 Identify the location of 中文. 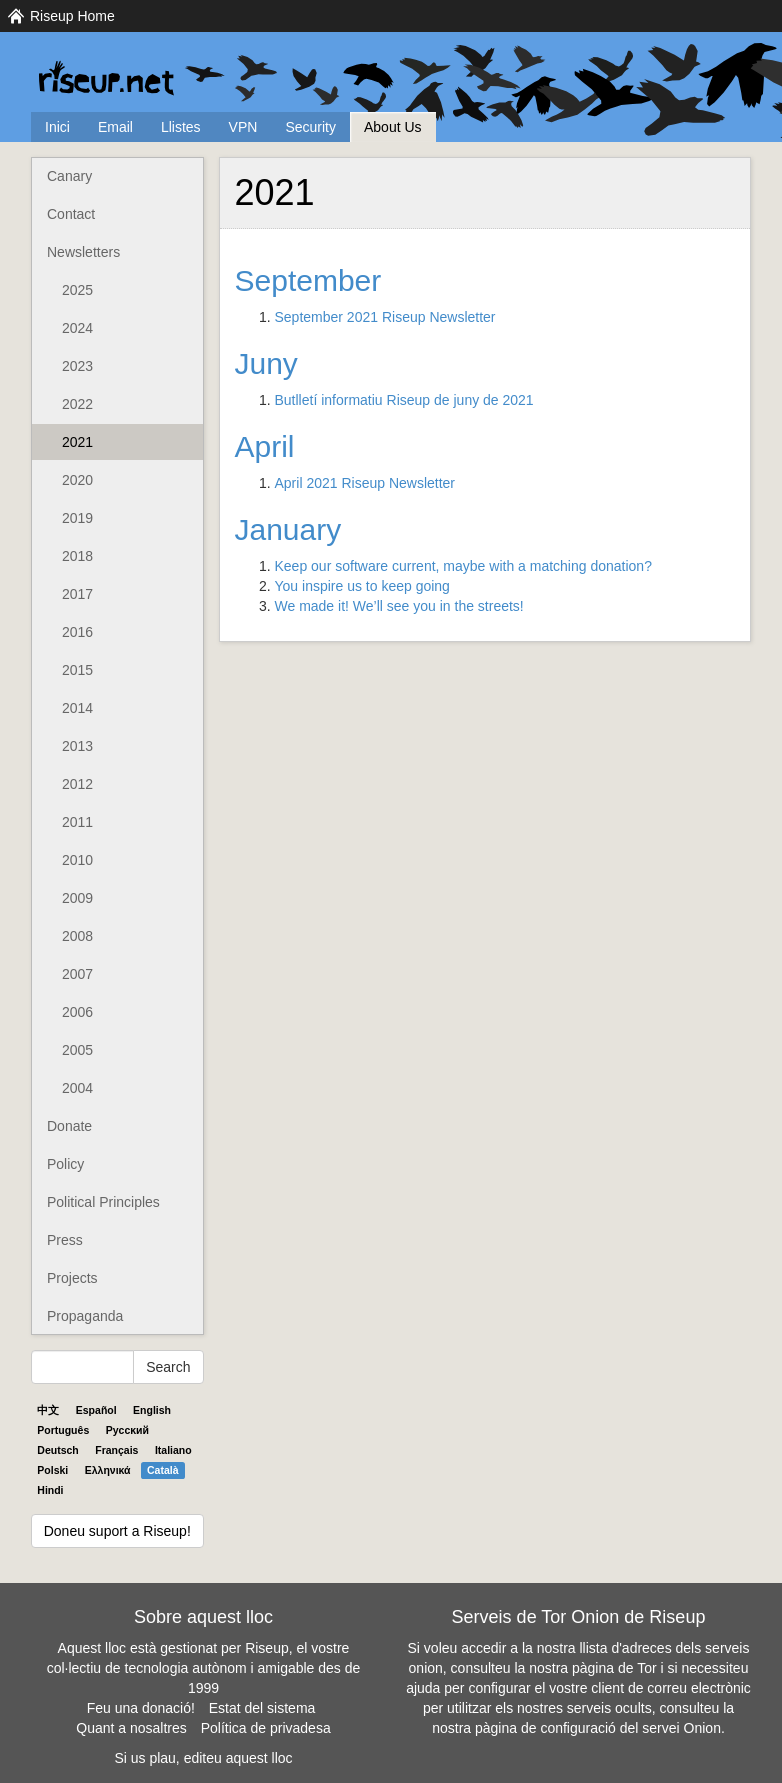
(48, 1410).